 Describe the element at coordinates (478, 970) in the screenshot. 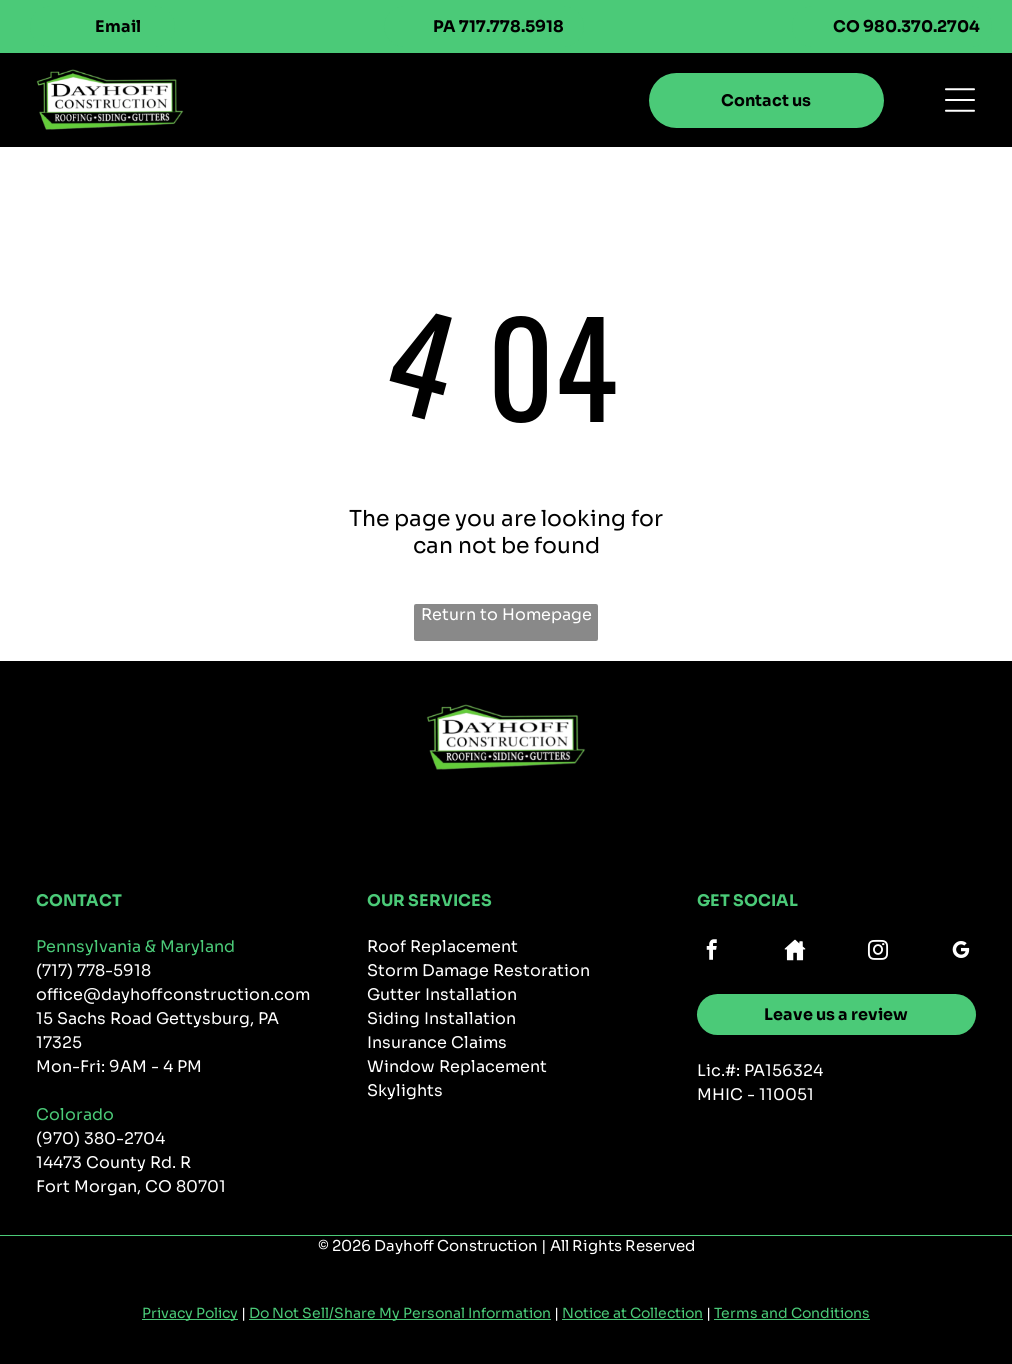

I see `Storm Damage Restoration` at that location.